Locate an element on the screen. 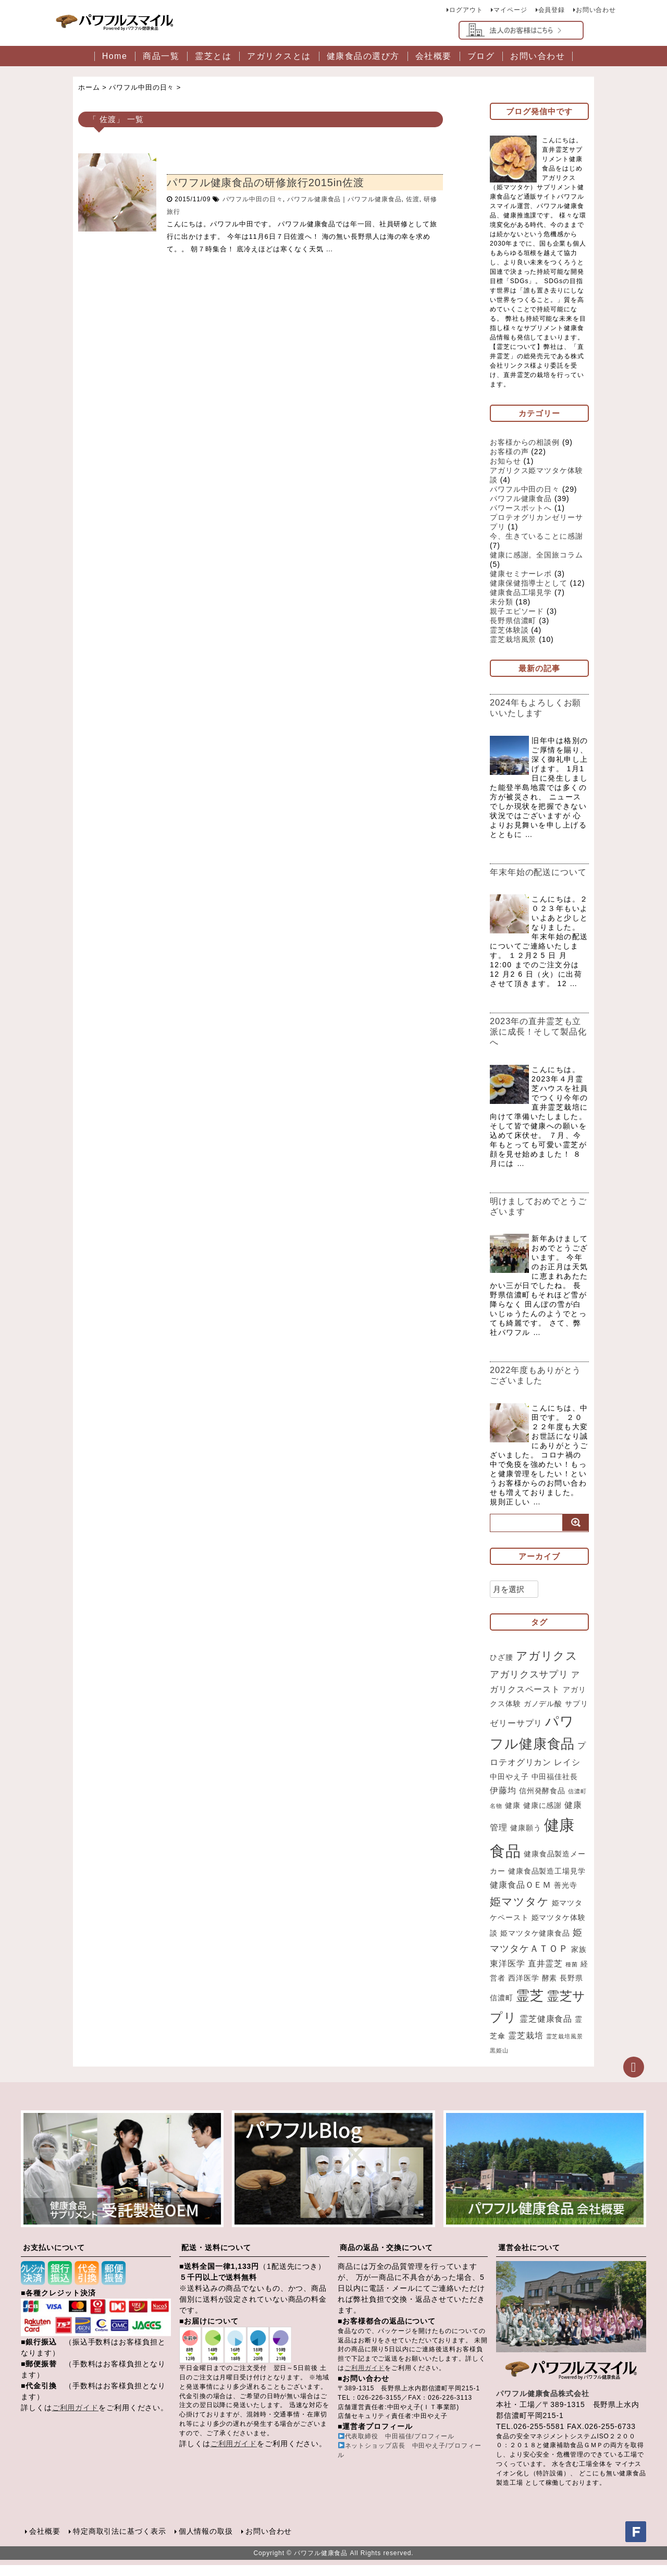  信州発酵食品 [信州発酵食品 (2個の項目)] is located at coordinates (542, 1801).